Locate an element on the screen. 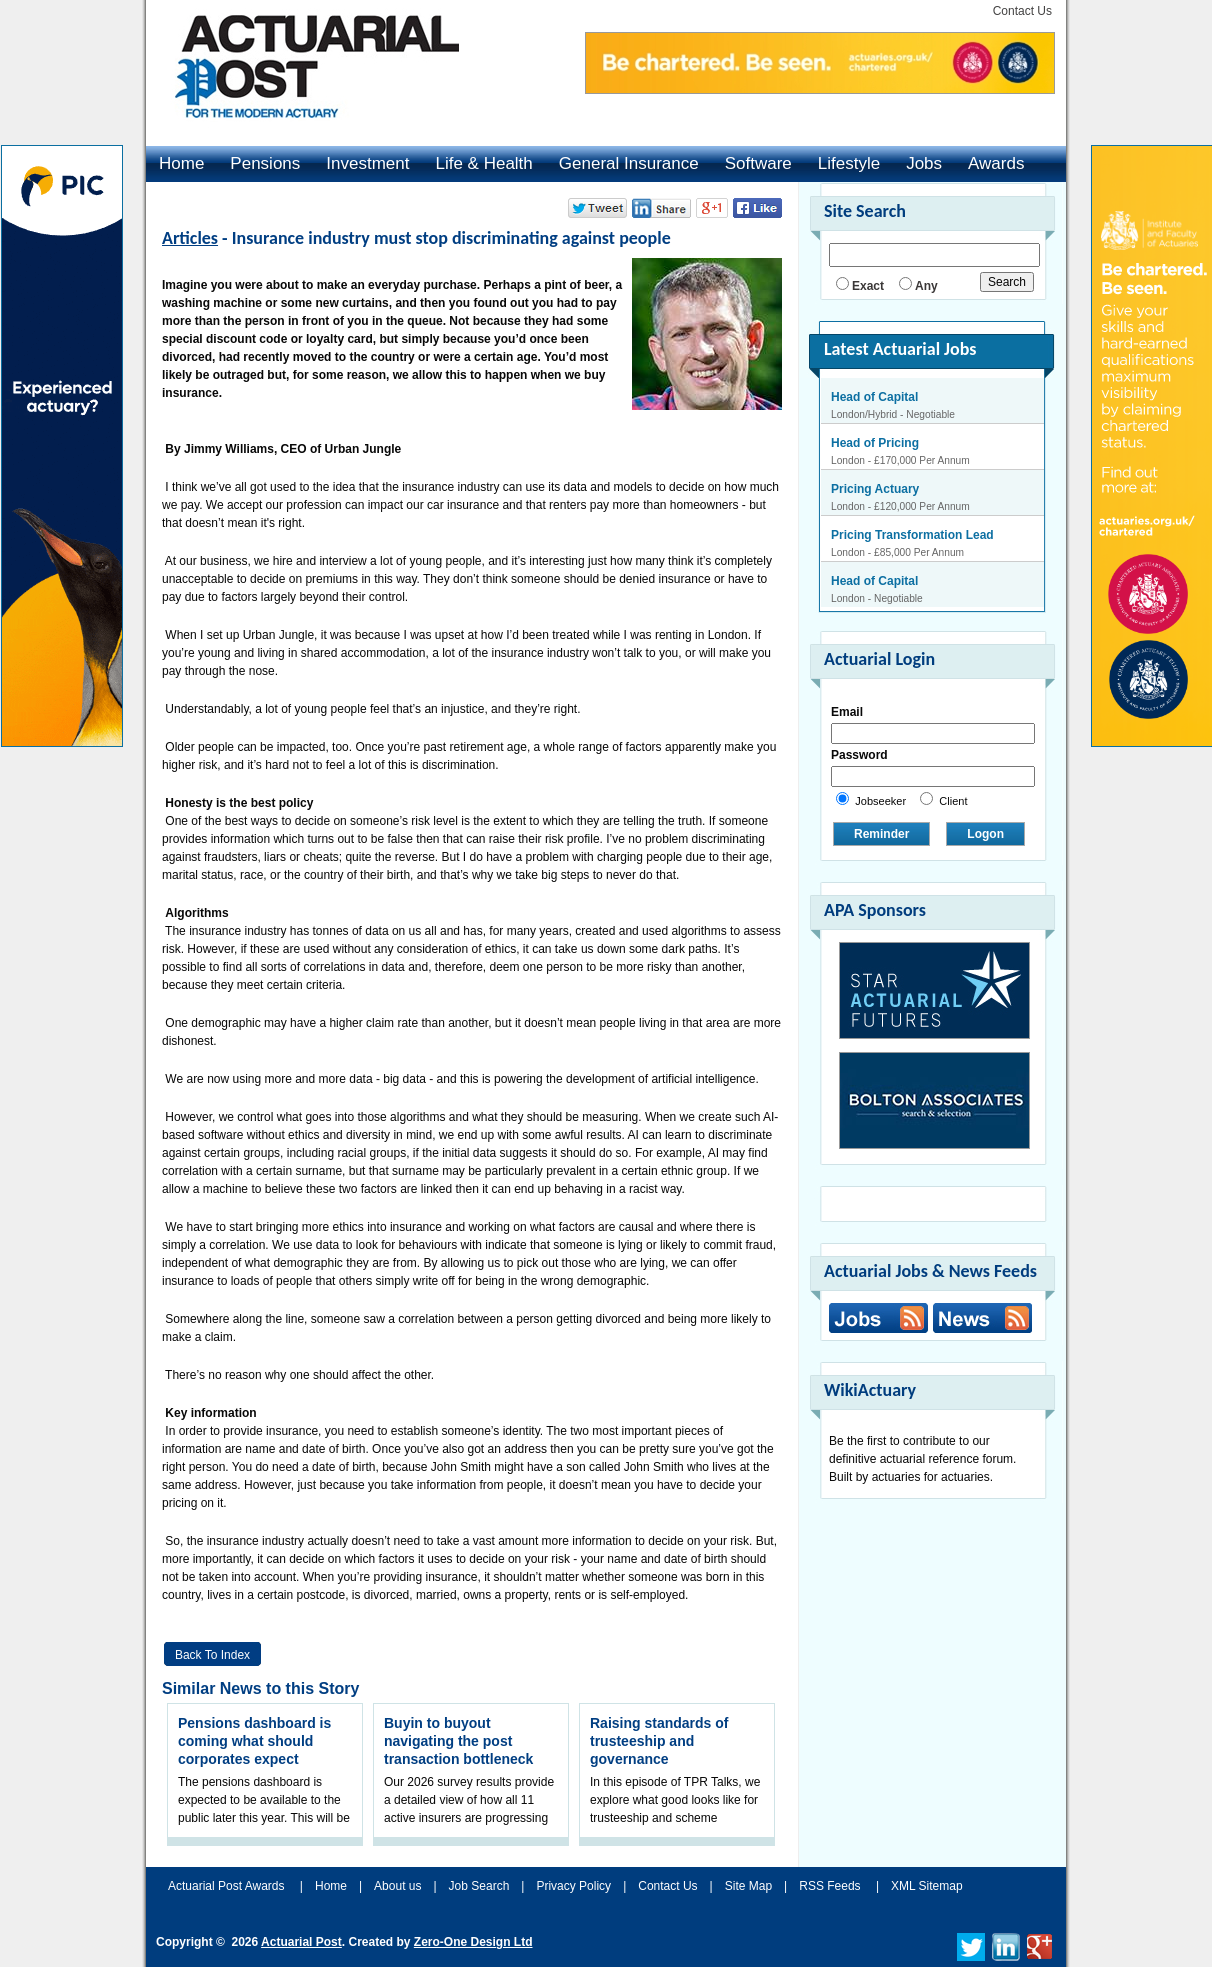  Jobs is located at coordinates (924, 163).